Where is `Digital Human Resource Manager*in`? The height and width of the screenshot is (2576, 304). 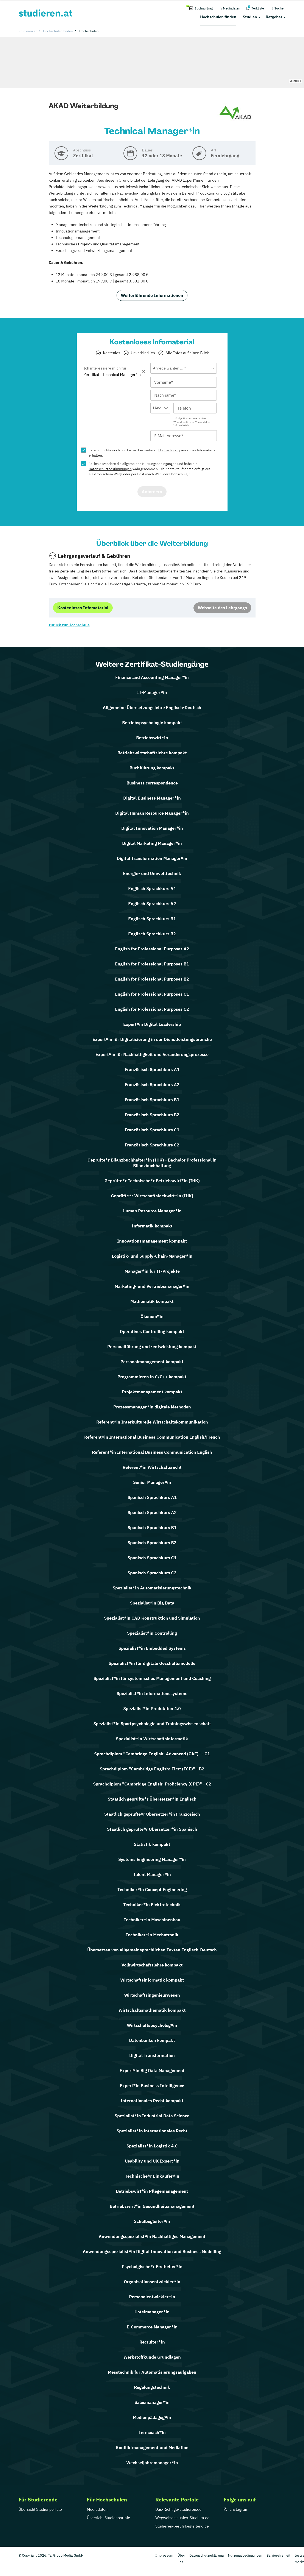 Digital Human Resource Manager*in is located at coordinates (152, 813).